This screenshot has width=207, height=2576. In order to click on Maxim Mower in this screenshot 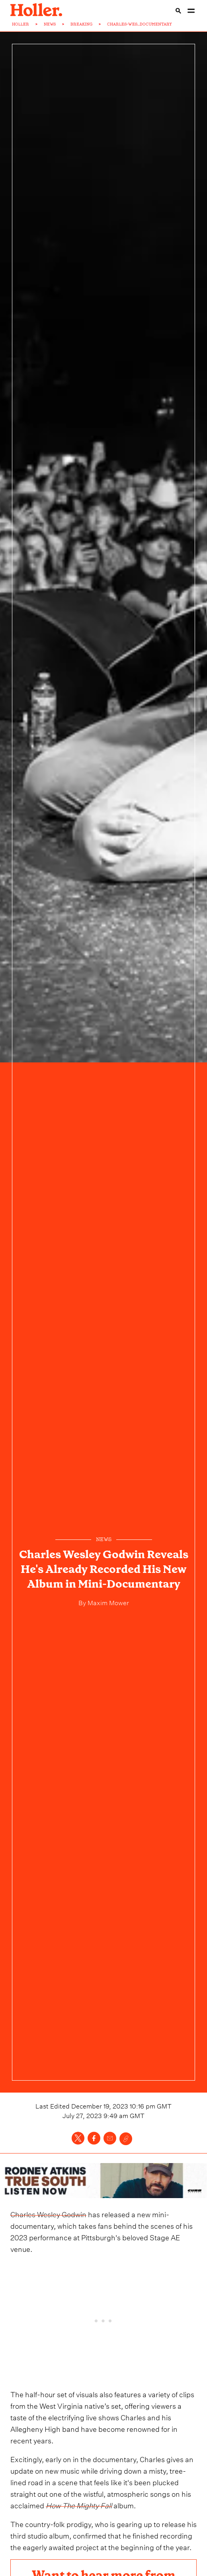, I will do `click(107, 1602)`.